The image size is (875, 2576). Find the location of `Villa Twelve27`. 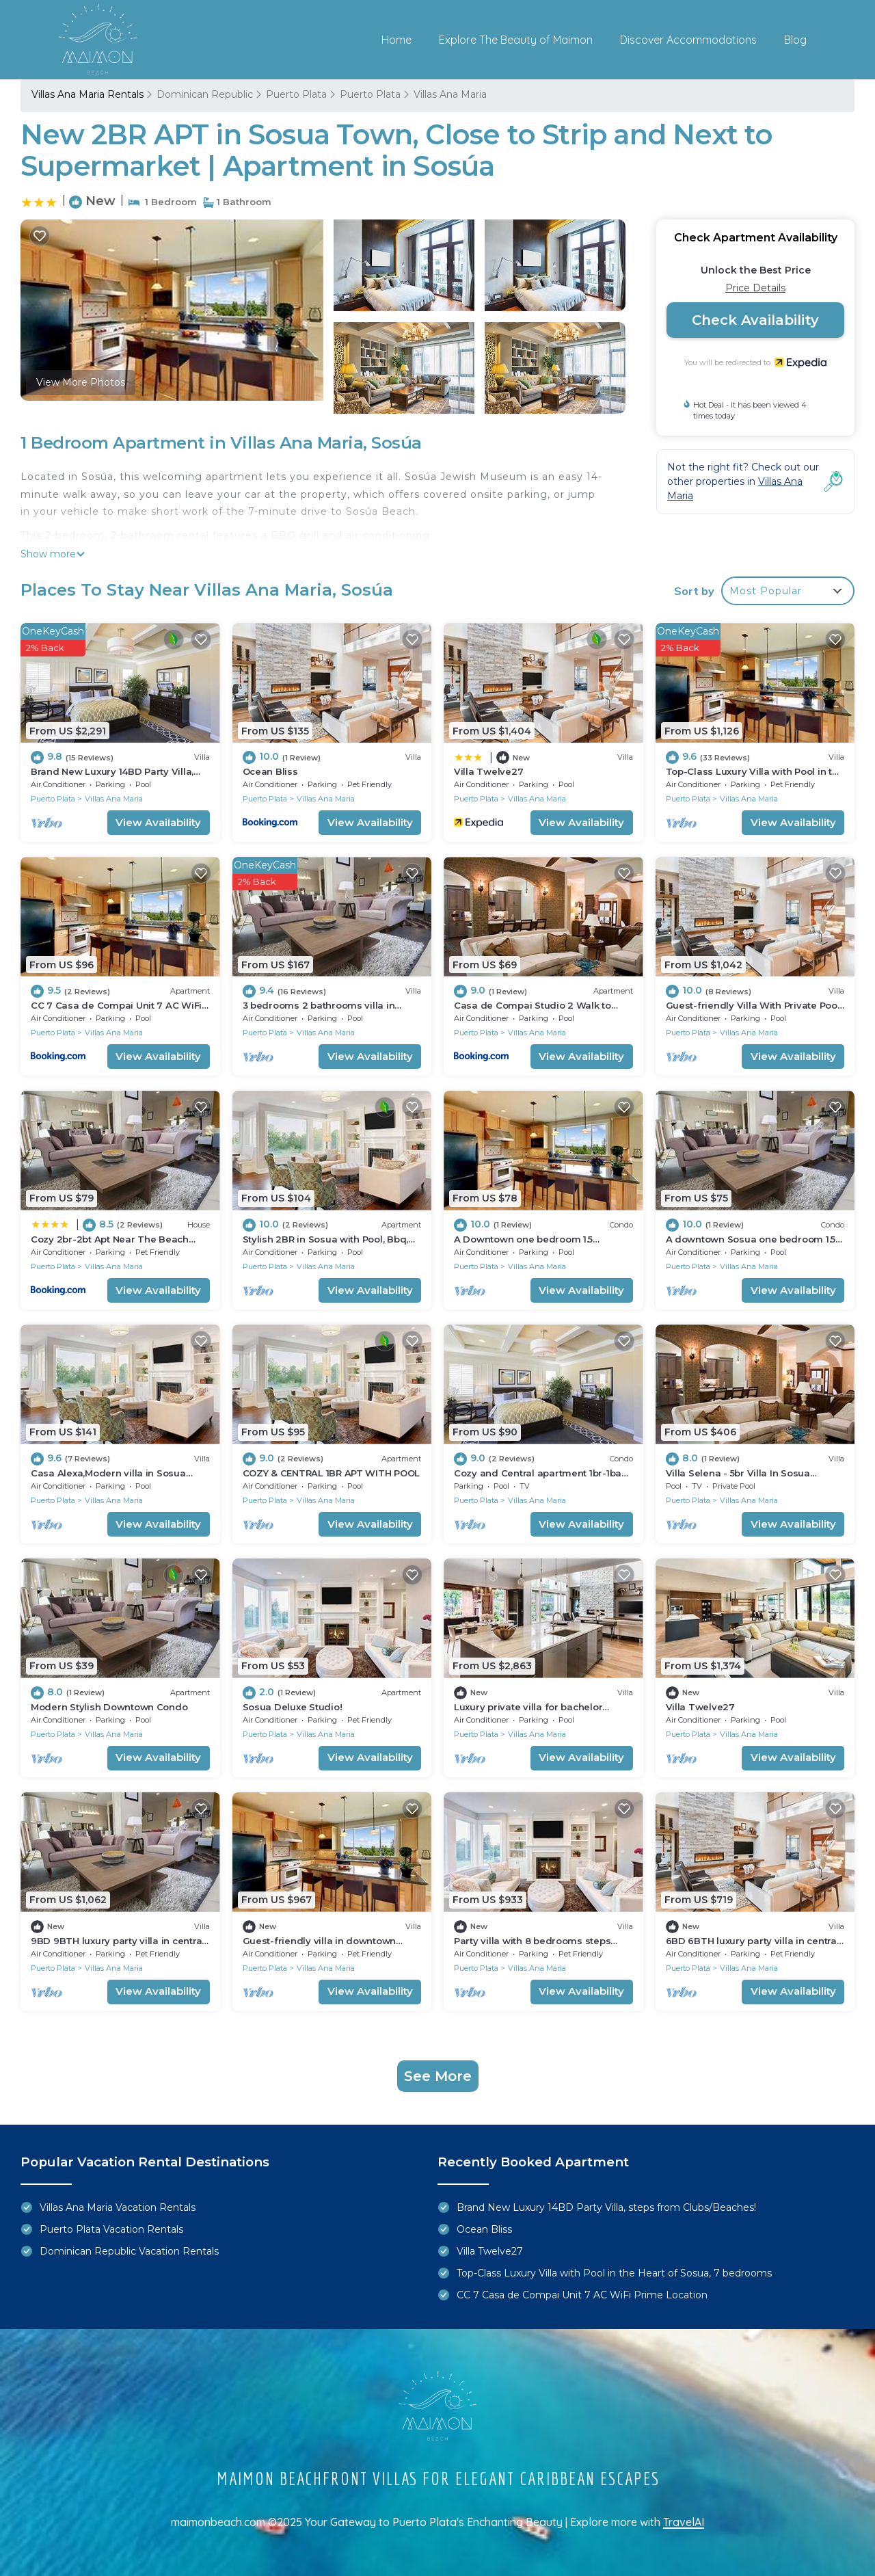

Villa Twelve27 is located at coordinates (488, 771).